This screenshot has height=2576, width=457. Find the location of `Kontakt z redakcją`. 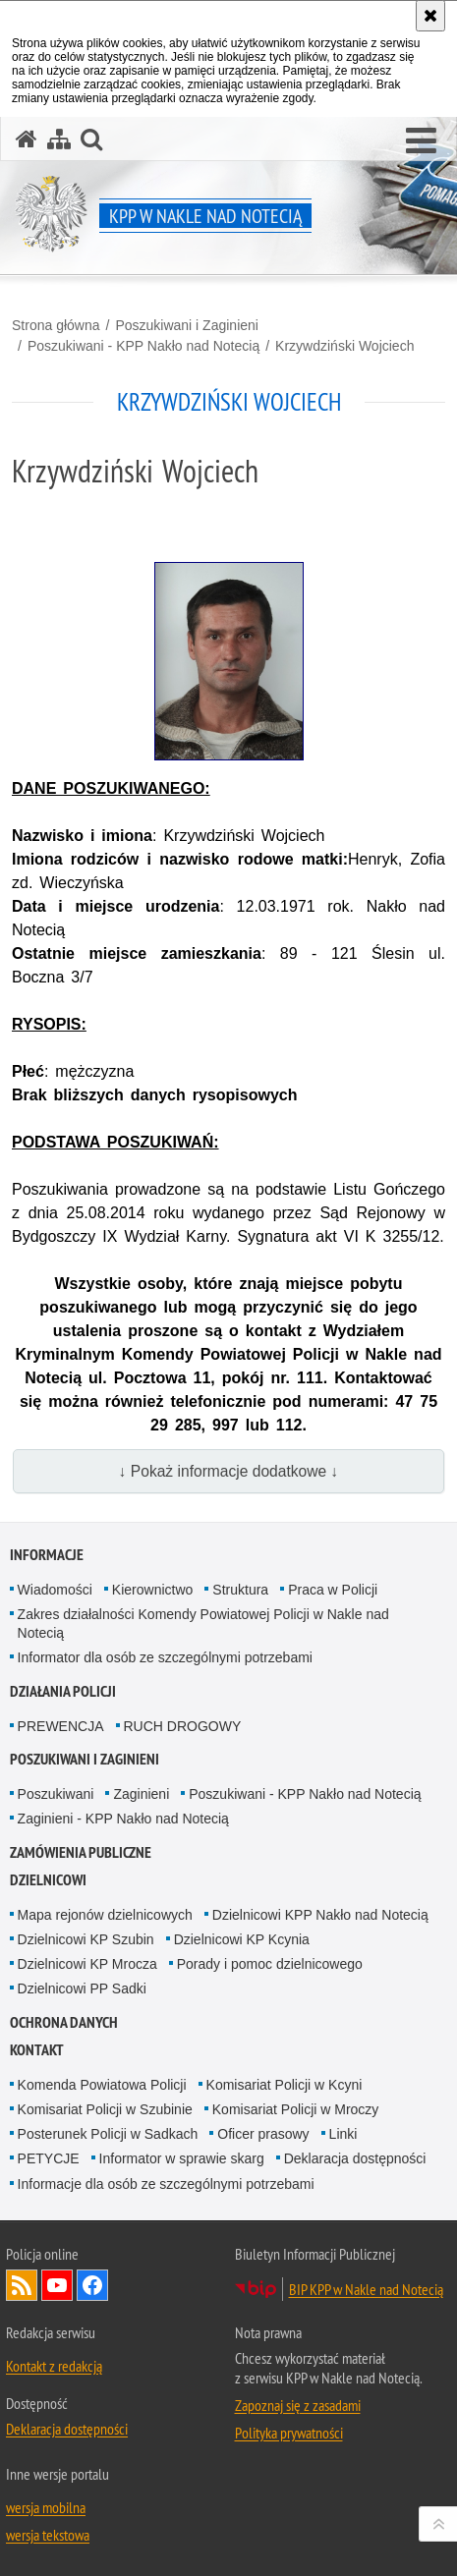

Kontakt z redakcją is located at coordinates (54, 2366).